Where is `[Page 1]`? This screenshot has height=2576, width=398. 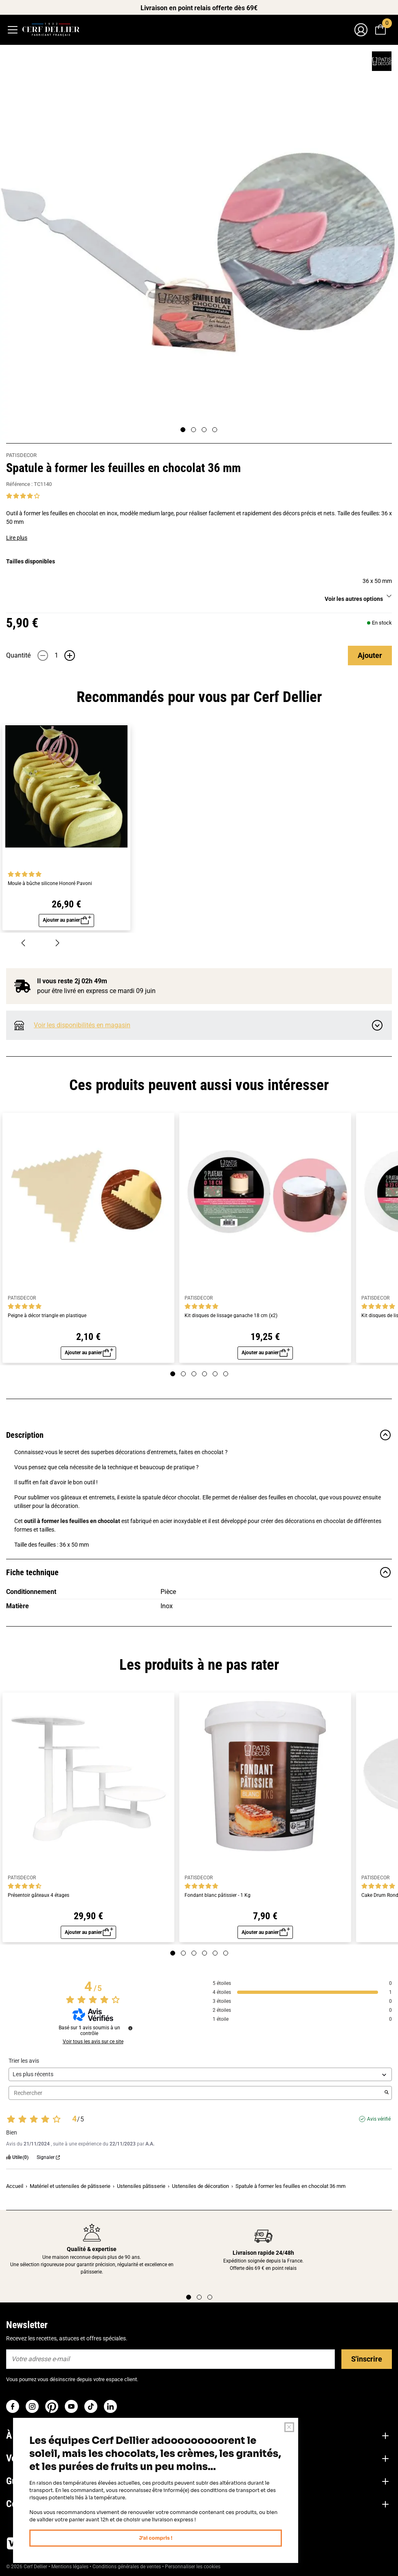 [Page 1] is located at coordinates (182, 429).